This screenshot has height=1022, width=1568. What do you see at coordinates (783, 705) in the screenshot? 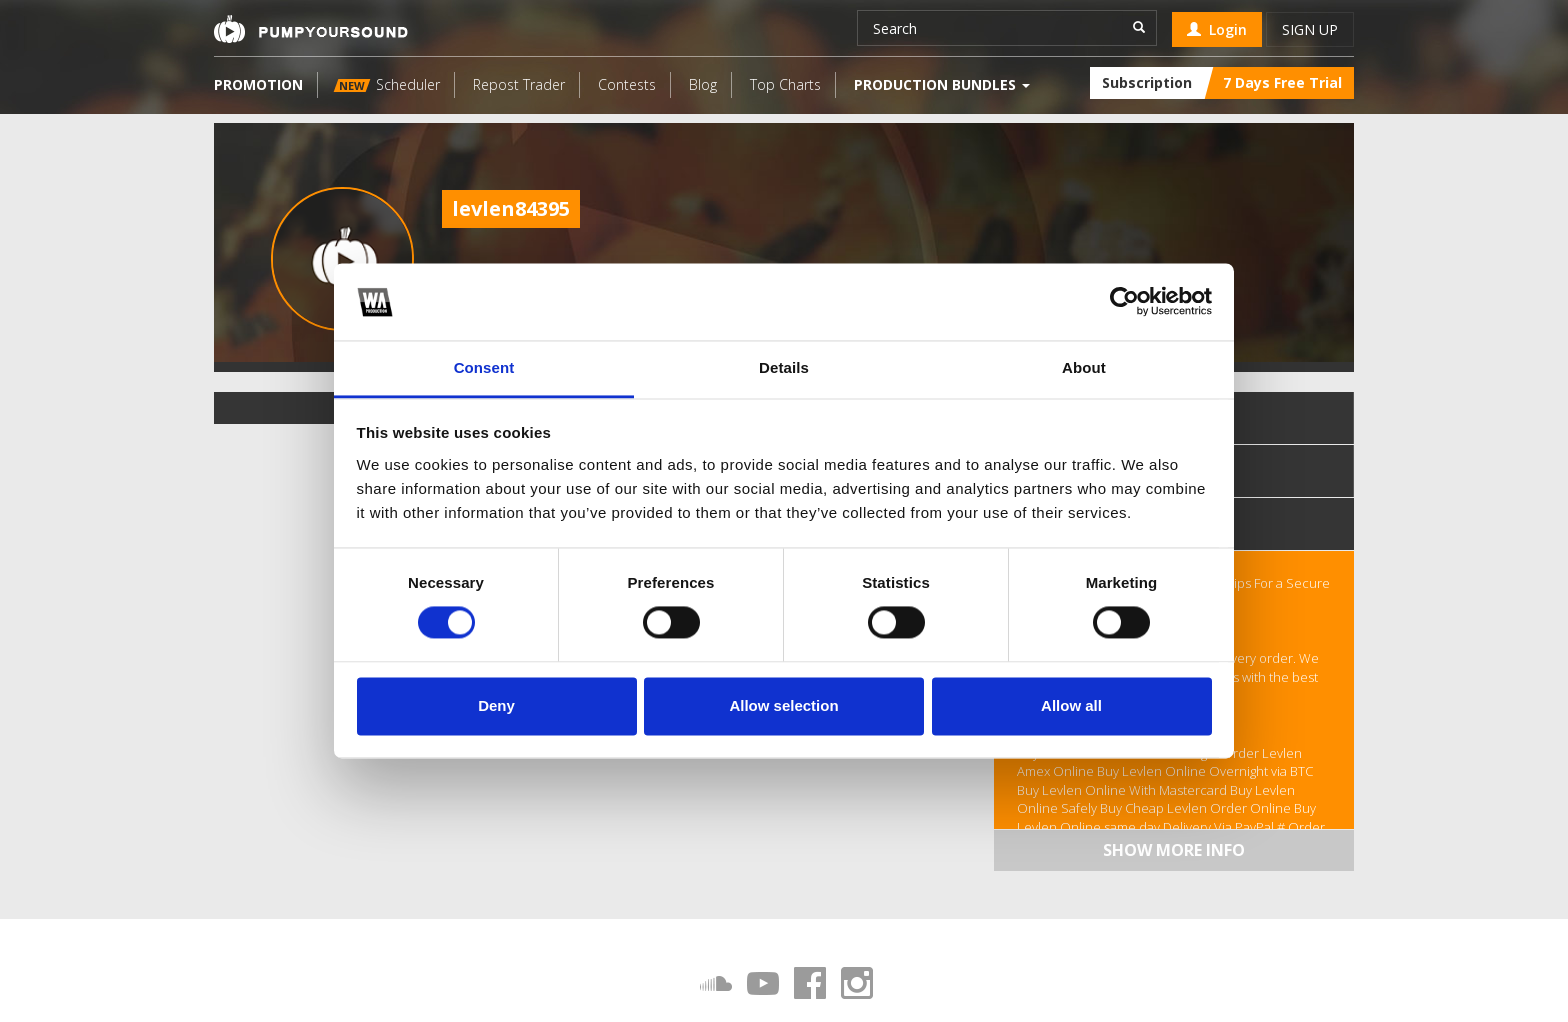
I see `Allow selection` at bounding box center [783, 705].